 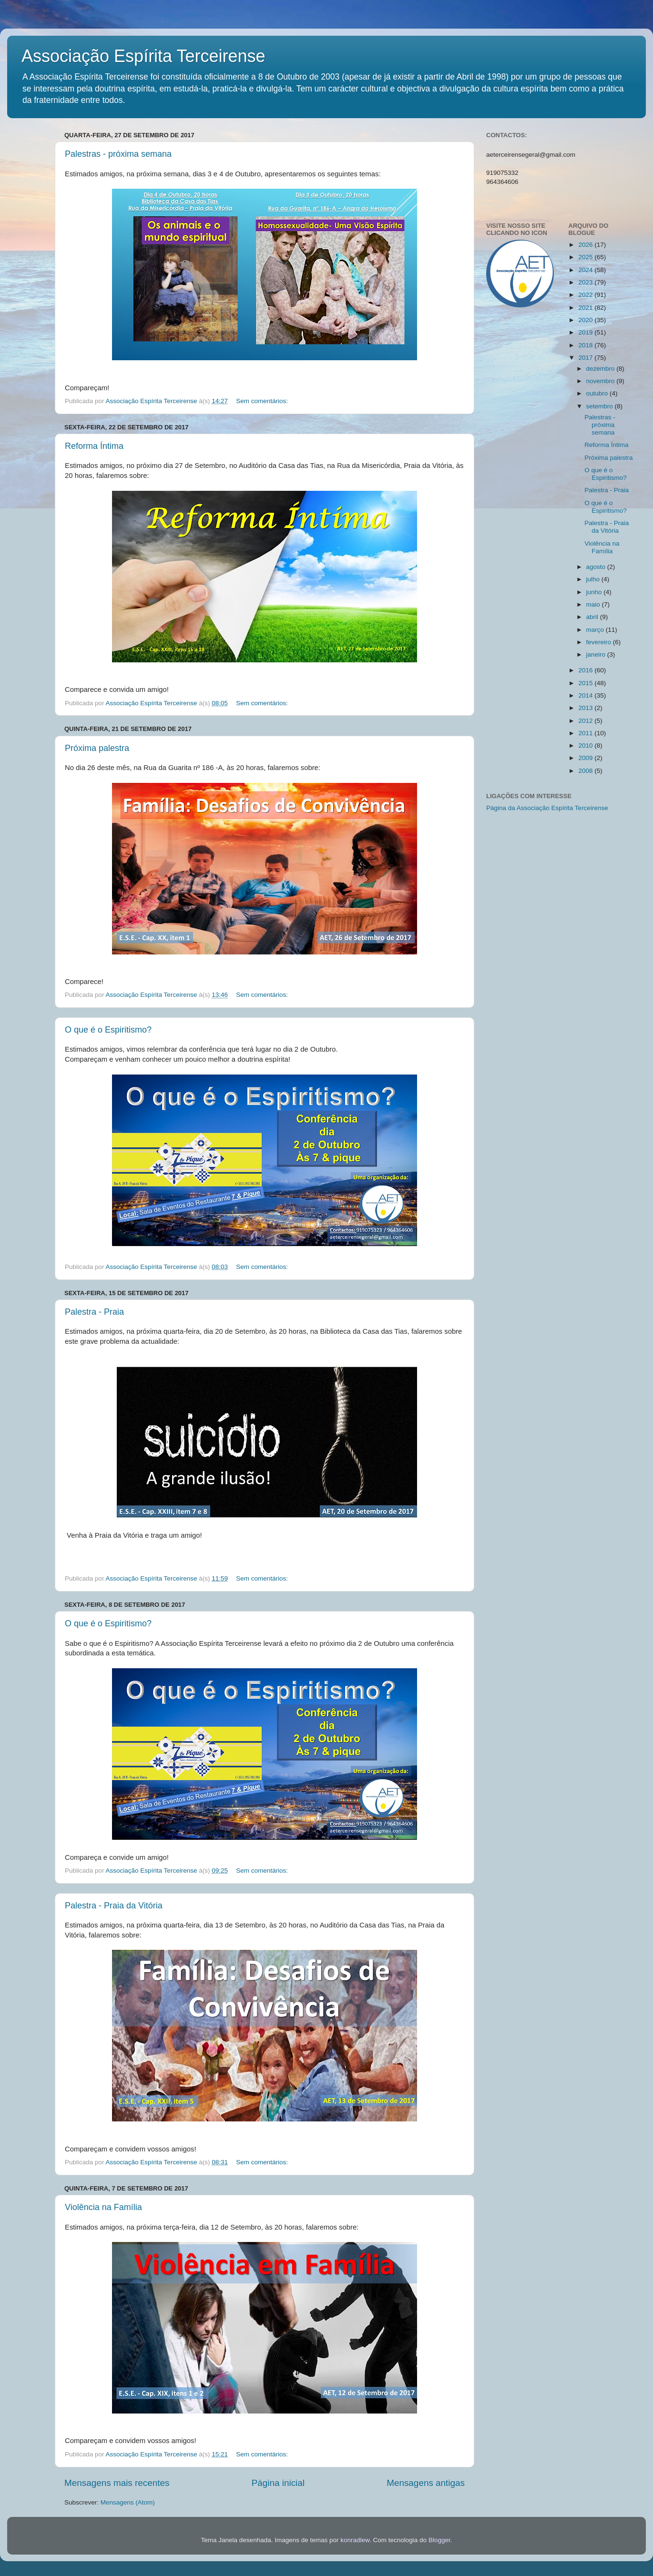 What do you see at coordinates (547, 807) in the screenshot?
I see `Página da Associação Espírita Terceirense` at bounding box center [547, 807].